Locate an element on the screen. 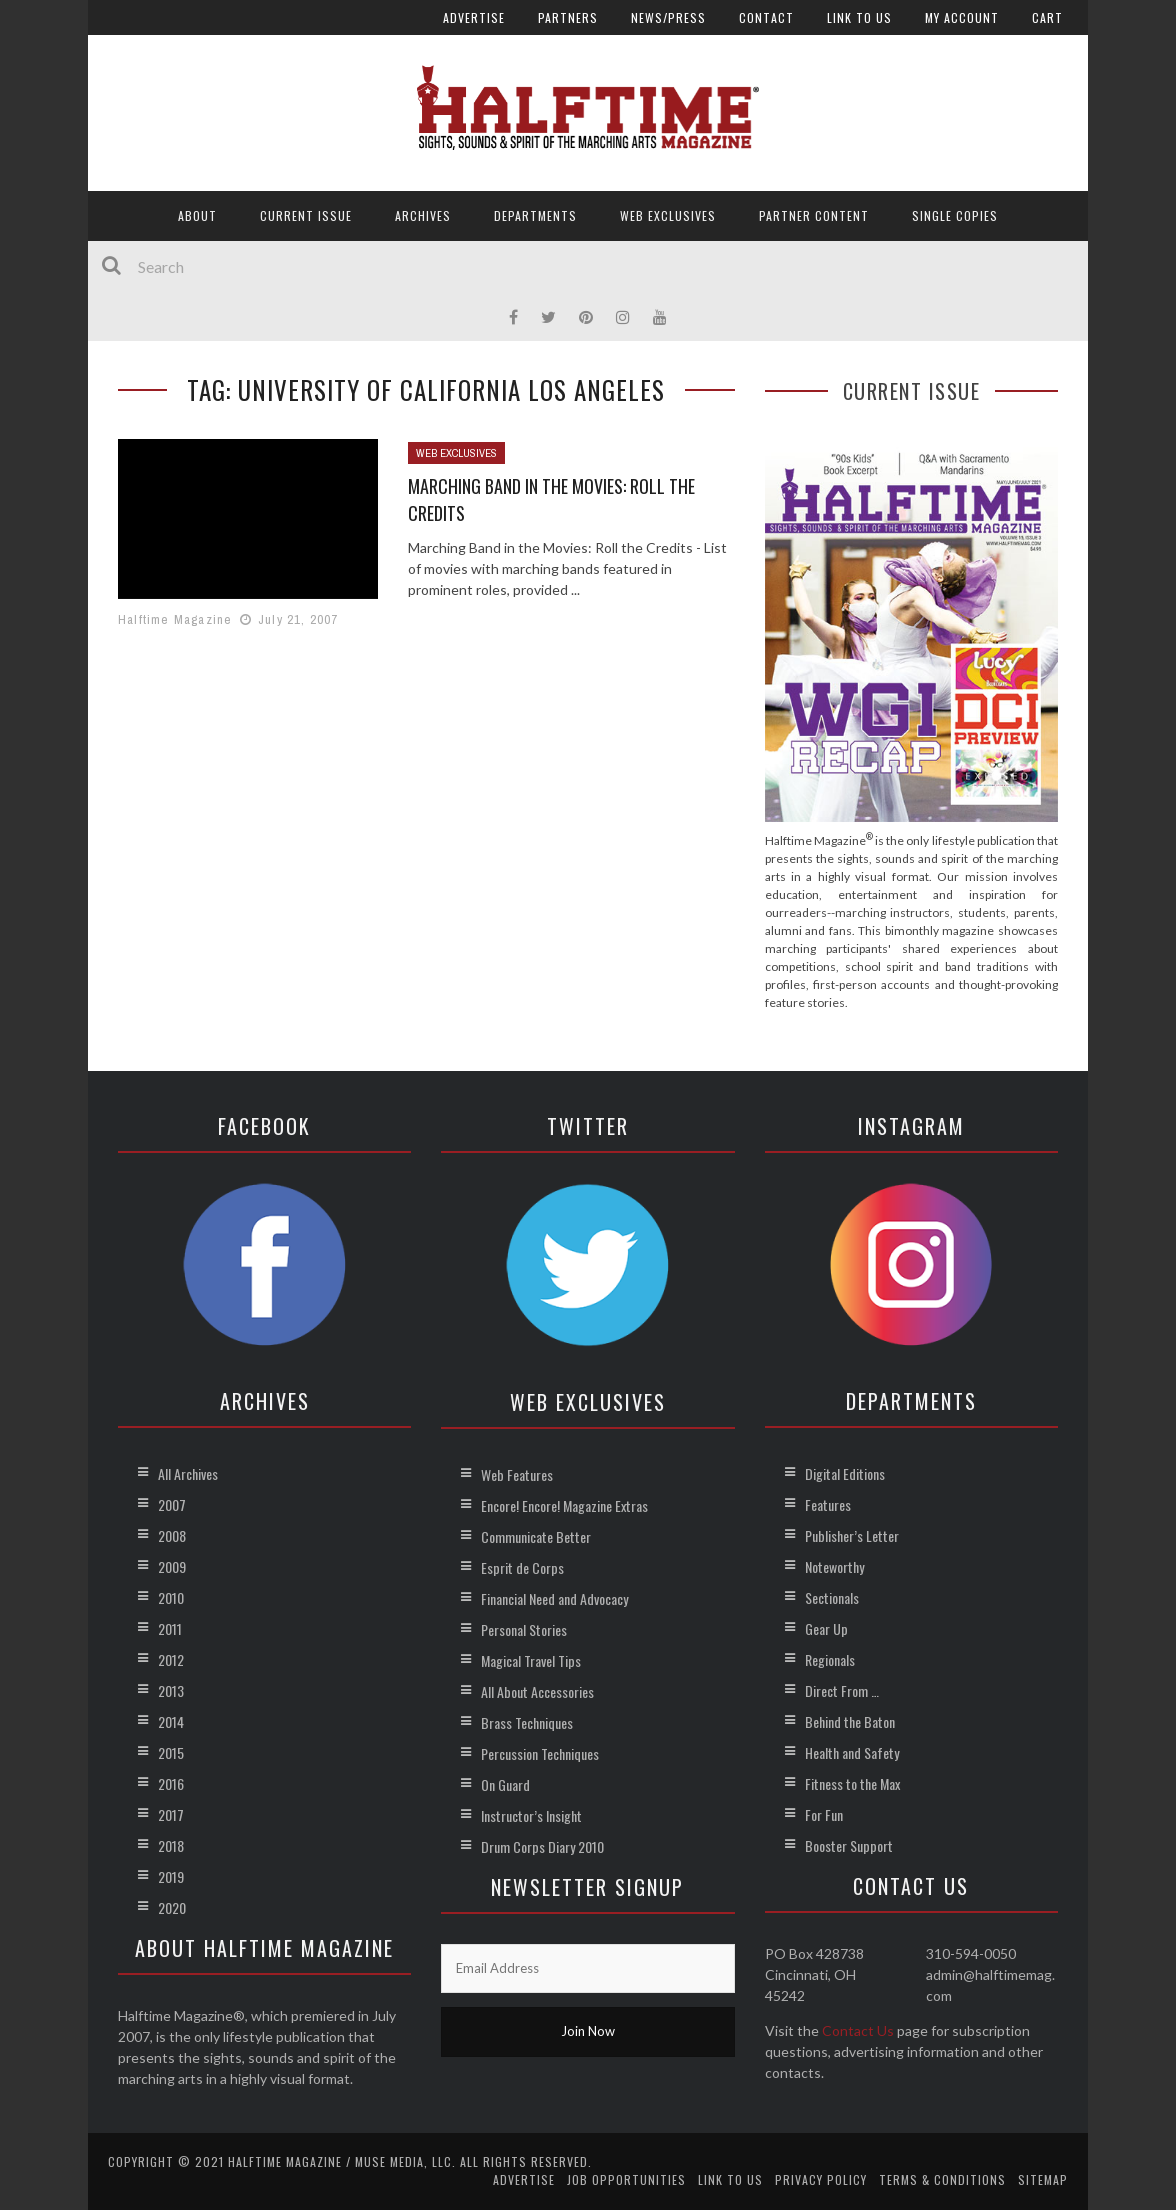  Link to Us is located at coordinates (859, 17).